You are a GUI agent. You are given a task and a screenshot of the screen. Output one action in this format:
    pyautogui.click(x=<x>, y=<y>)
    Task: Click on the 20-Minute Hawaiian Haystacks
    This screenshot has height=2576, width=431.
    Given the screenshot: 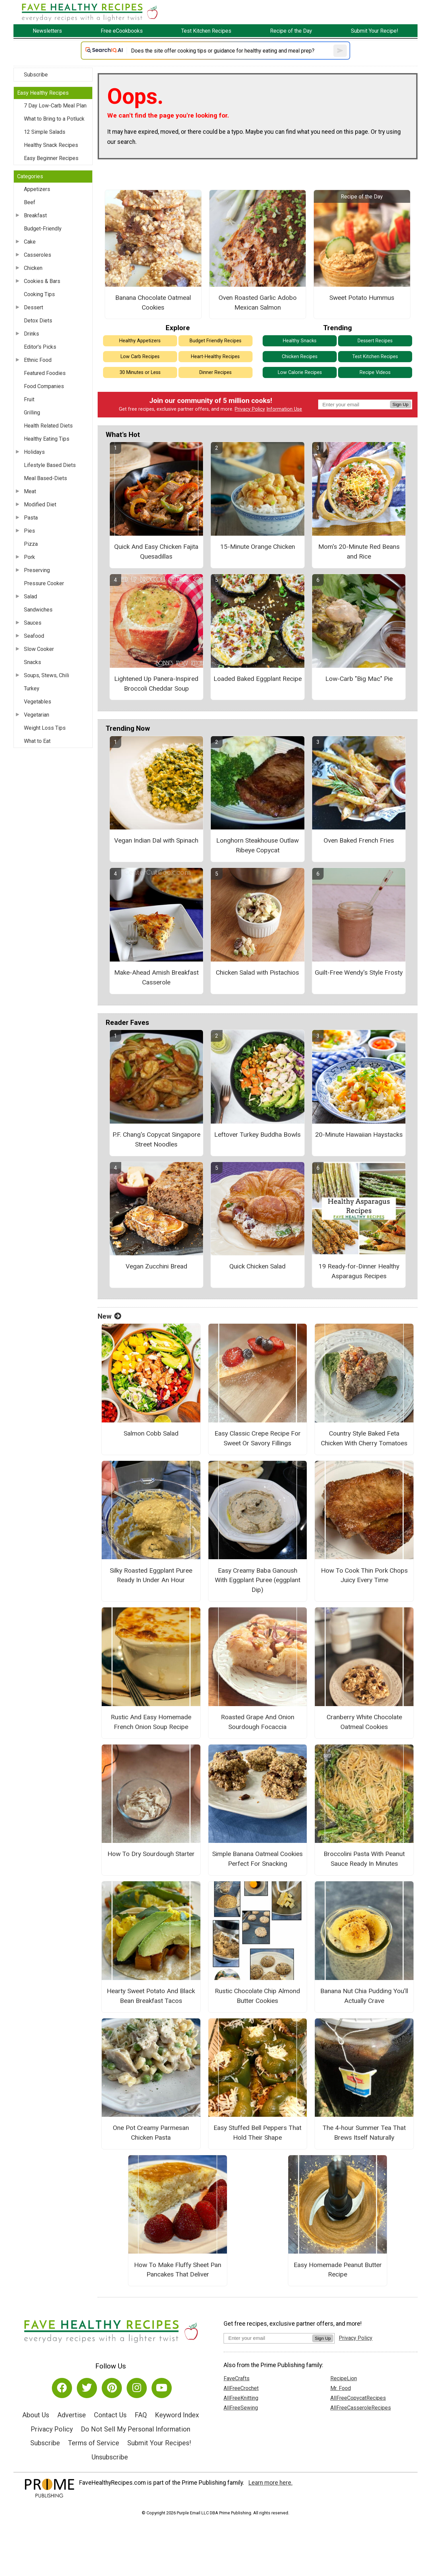 What is the action you would take?
    pyautogui.click(x=359, y=1134)
    